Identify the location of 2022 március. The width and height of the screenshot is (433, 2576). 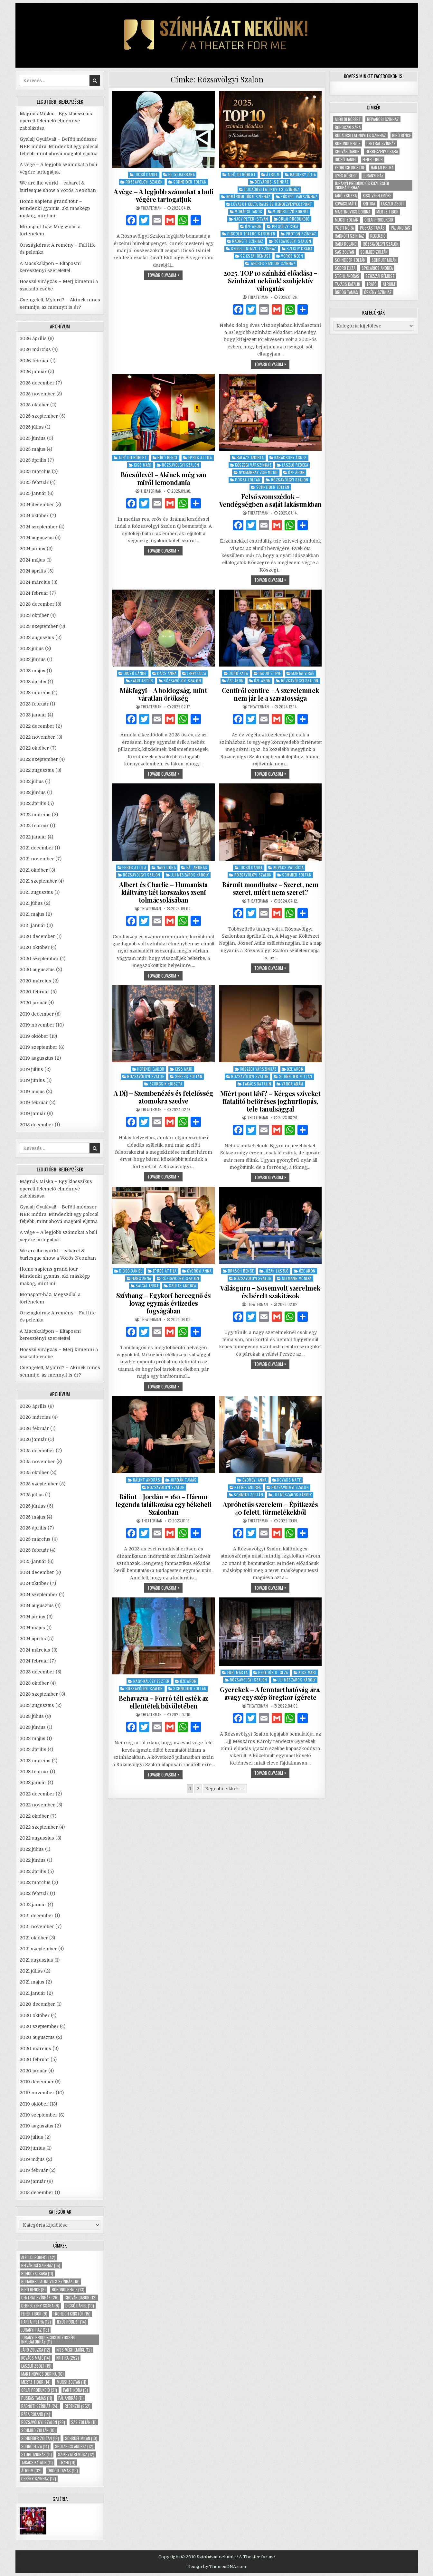
(35, 814).